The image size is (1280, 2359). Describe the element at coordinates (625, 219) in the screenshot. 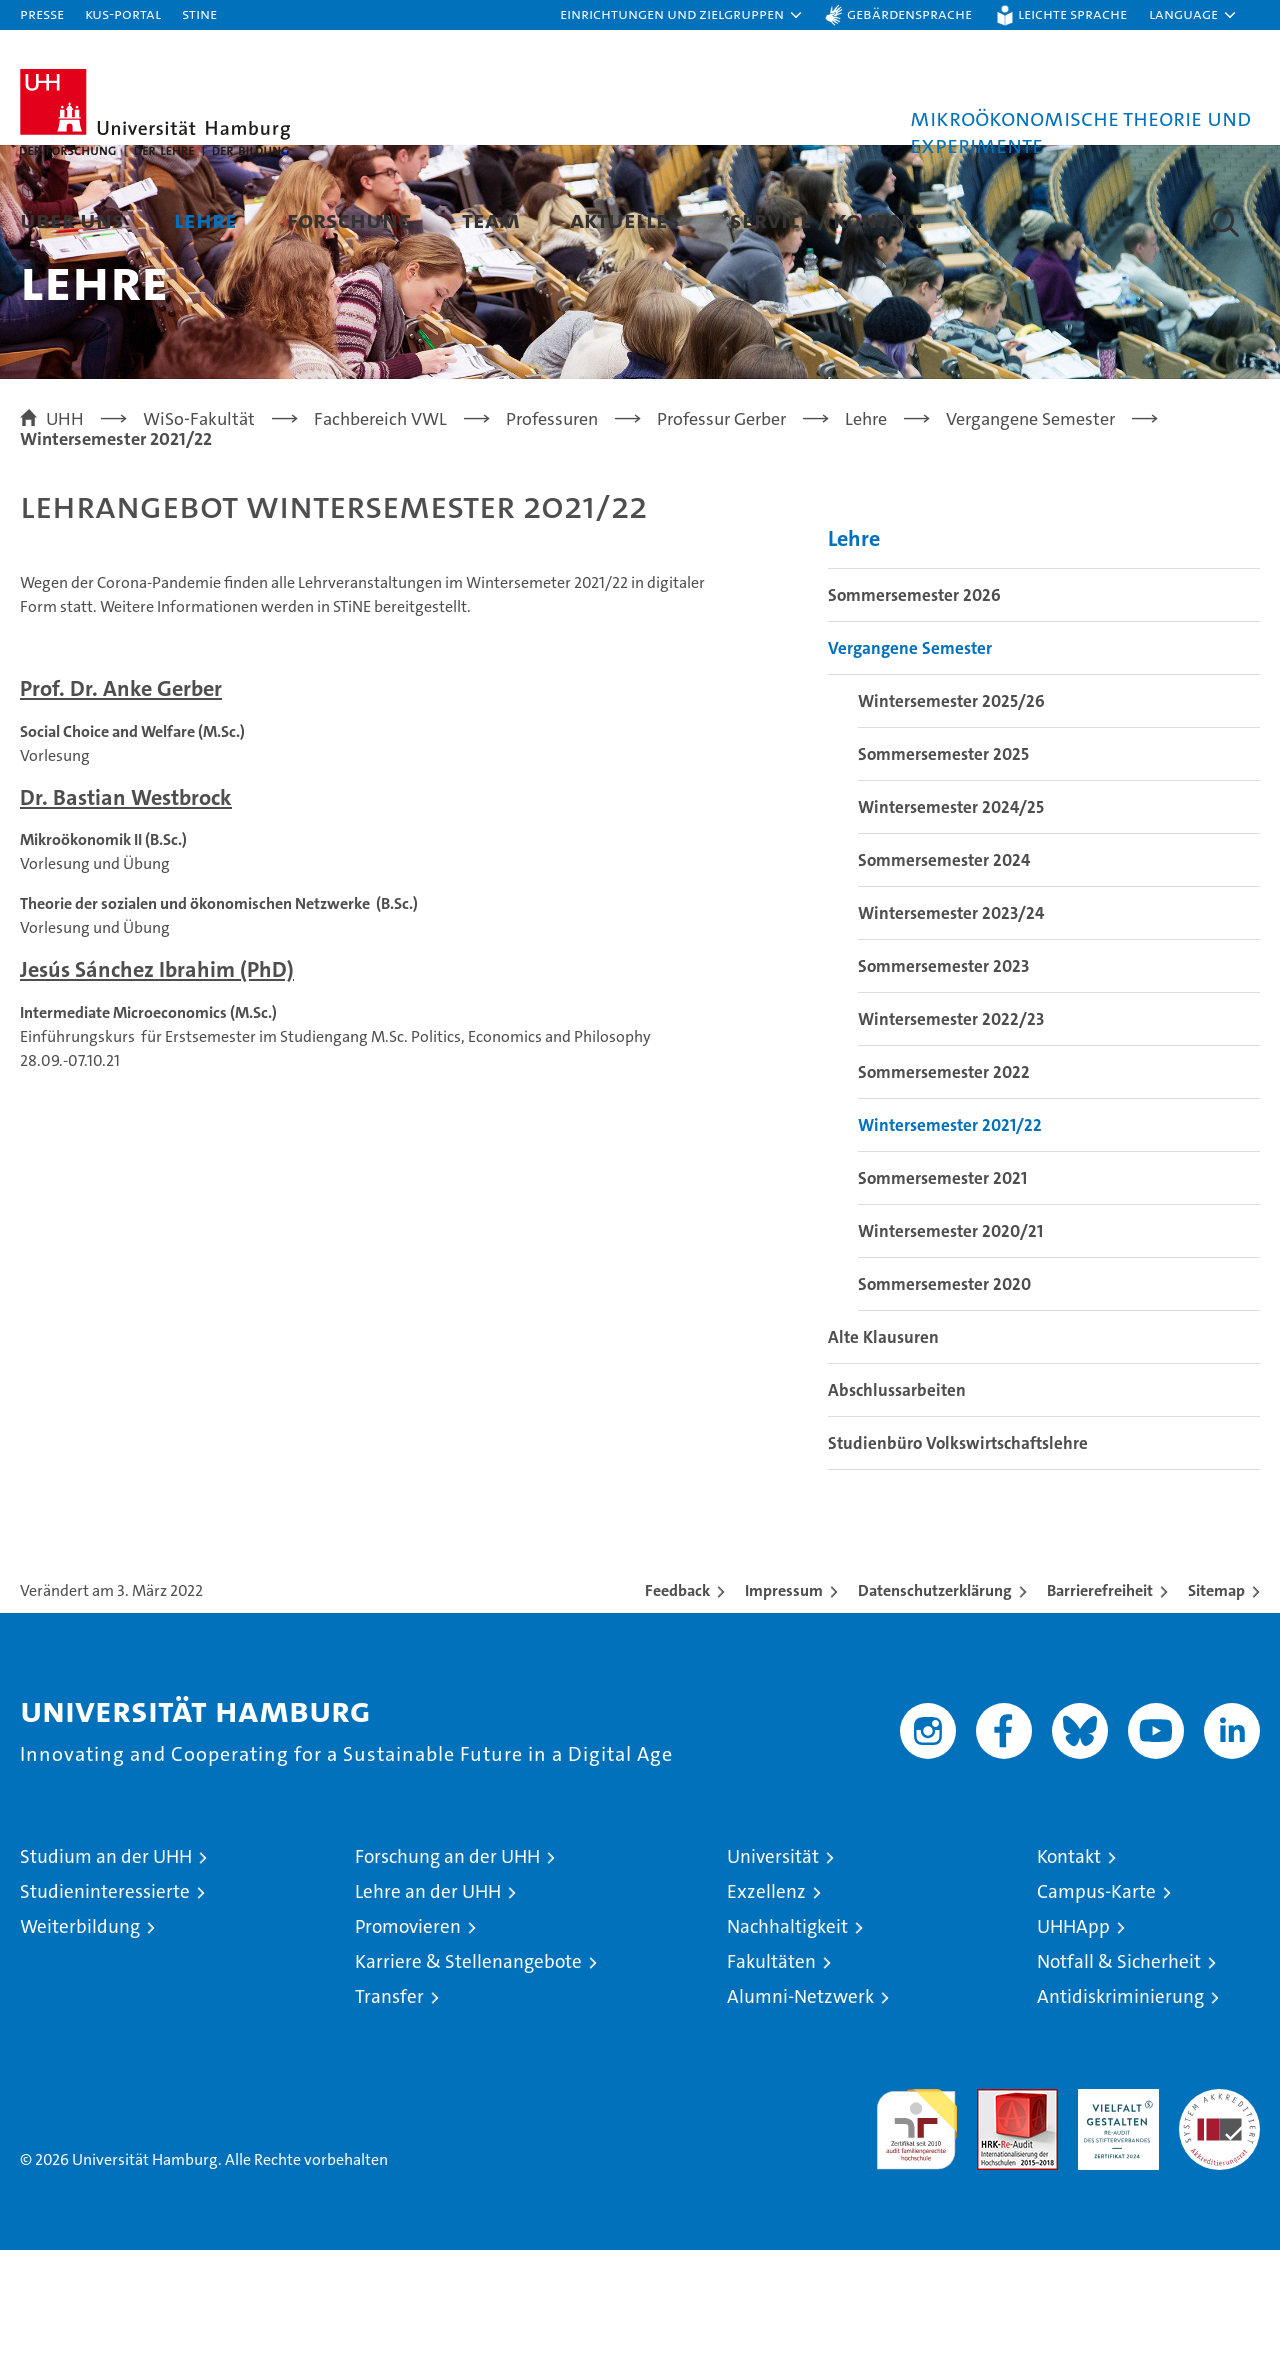

I see `Aktuelles` at that location.